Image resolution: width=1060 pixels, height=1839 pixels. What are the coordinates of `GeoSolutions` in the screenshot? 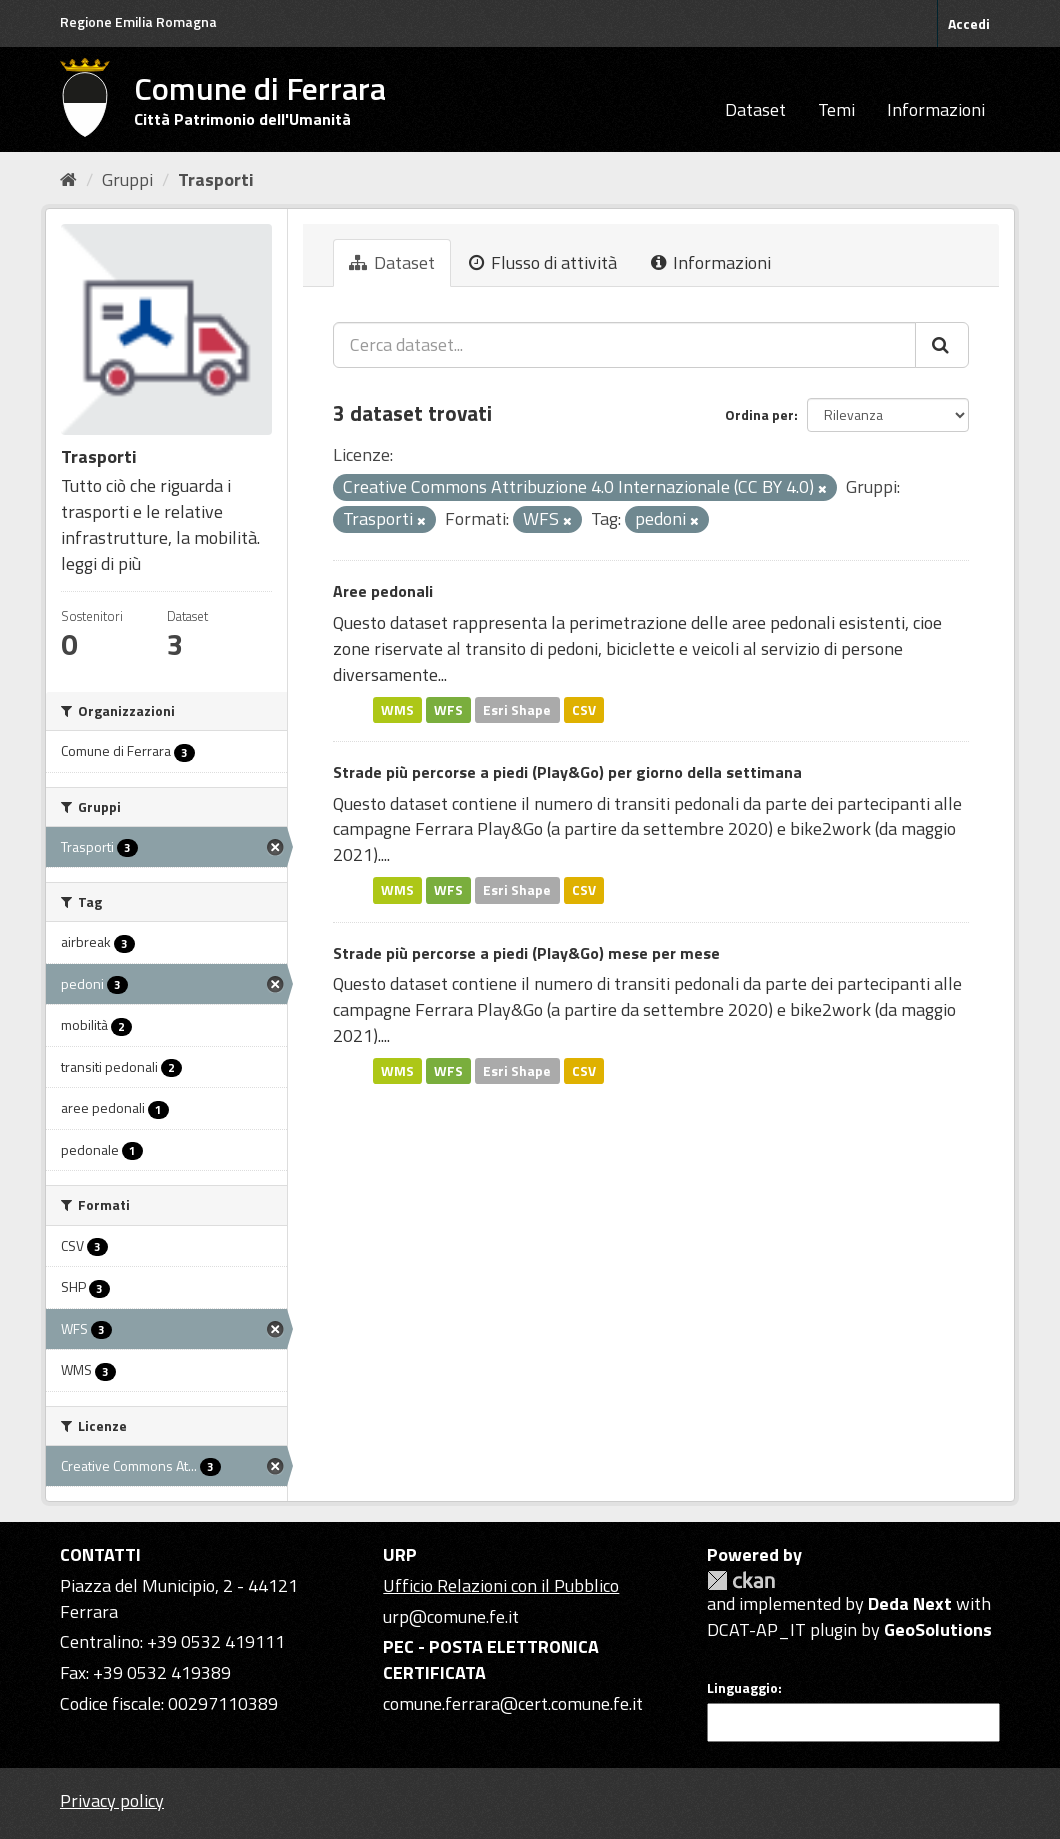 It's located at (938, 1629).